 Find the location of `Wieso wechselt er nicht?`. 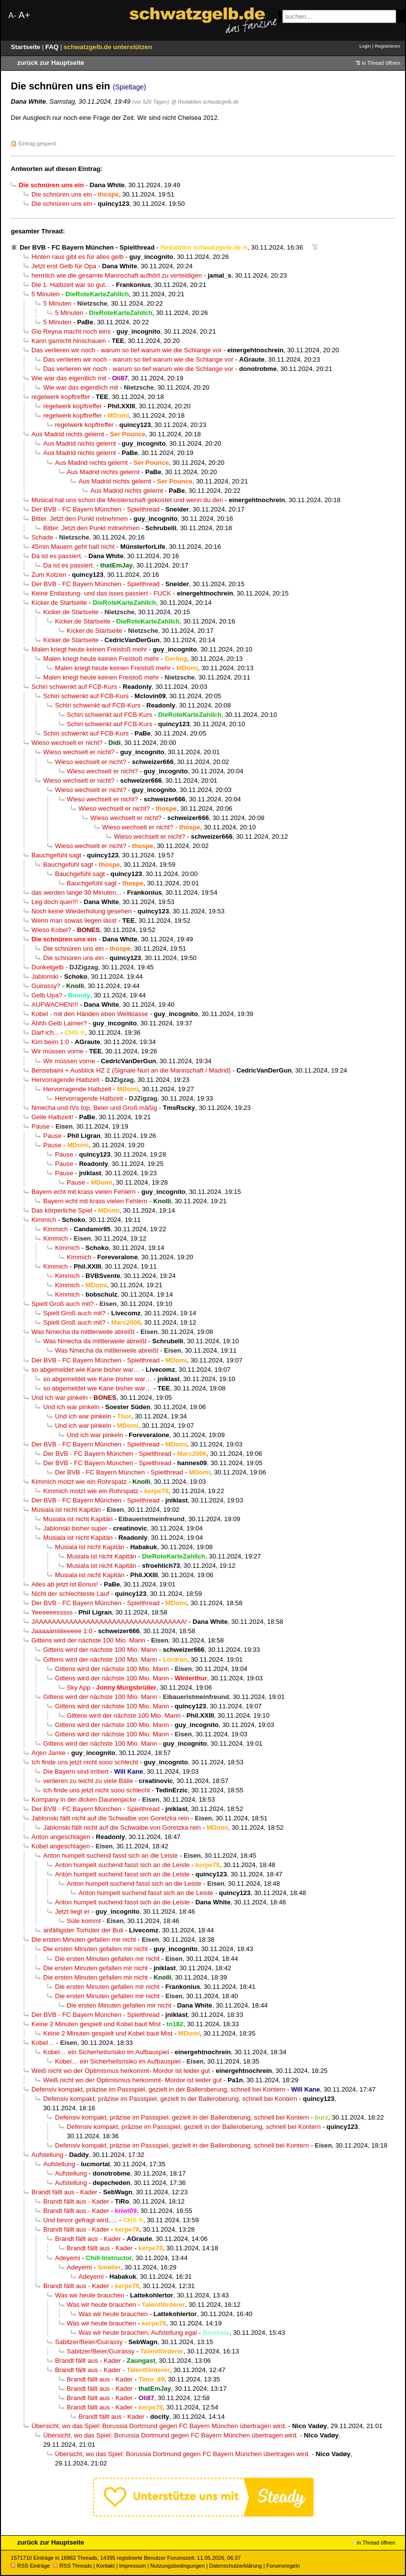

Wieso wechselt er nicht? is located at coordinates (67, 742).